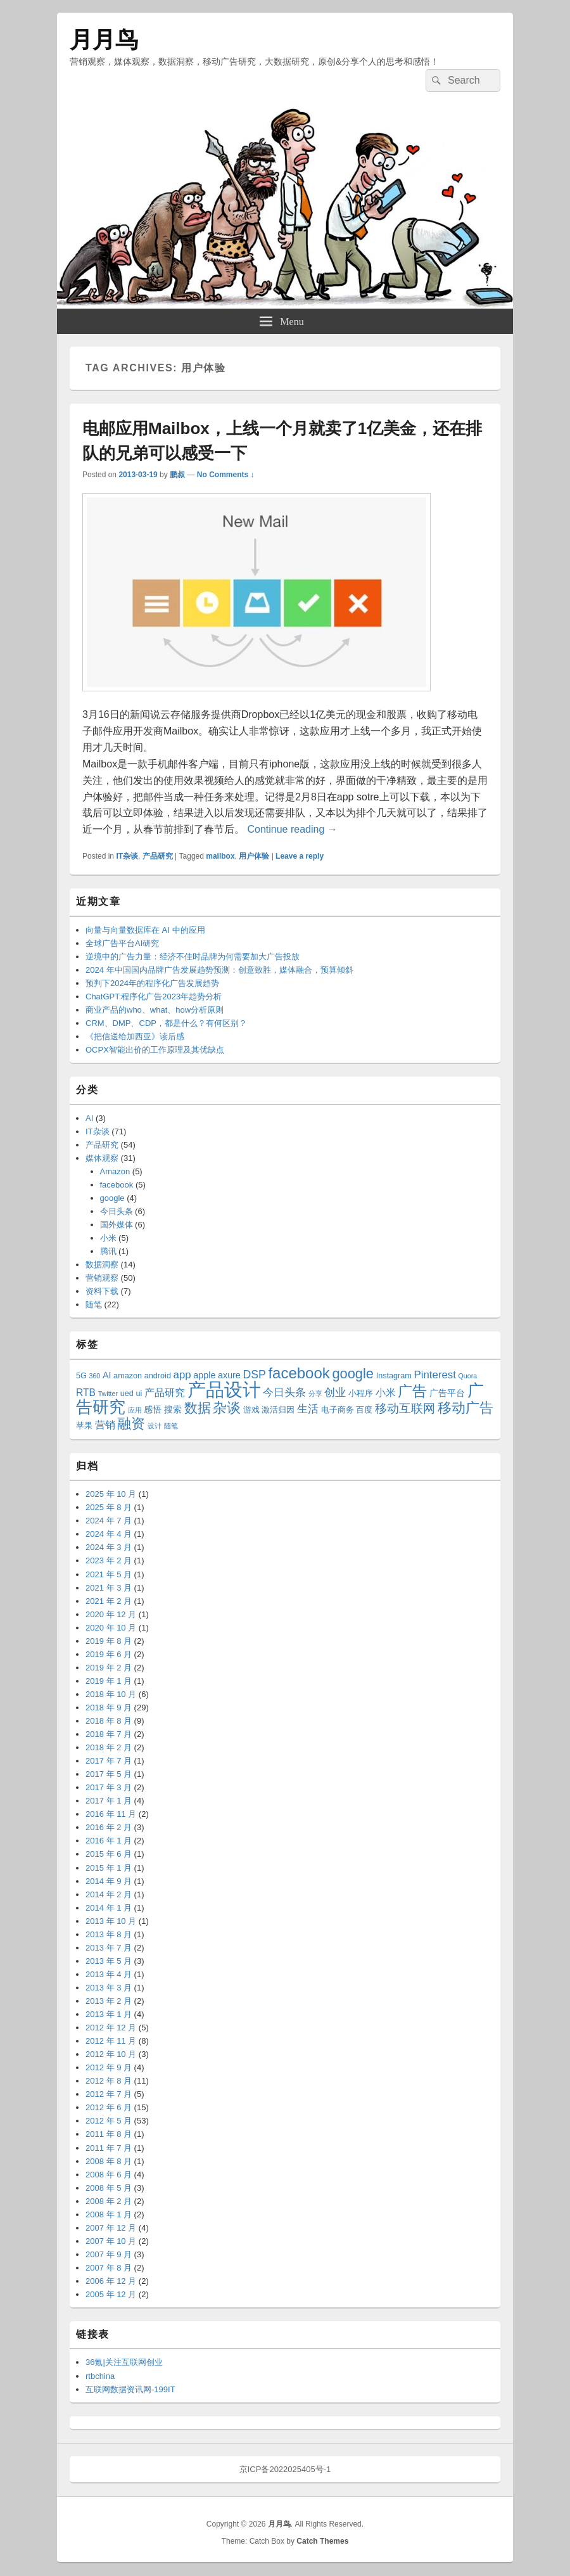 This screenshot has height=2576, width=570. What do you see at coordinates (108, 1393) in the screenshot?
I see `Twitter [Twitter (2 项)]` at bounding box center [108, 1393].